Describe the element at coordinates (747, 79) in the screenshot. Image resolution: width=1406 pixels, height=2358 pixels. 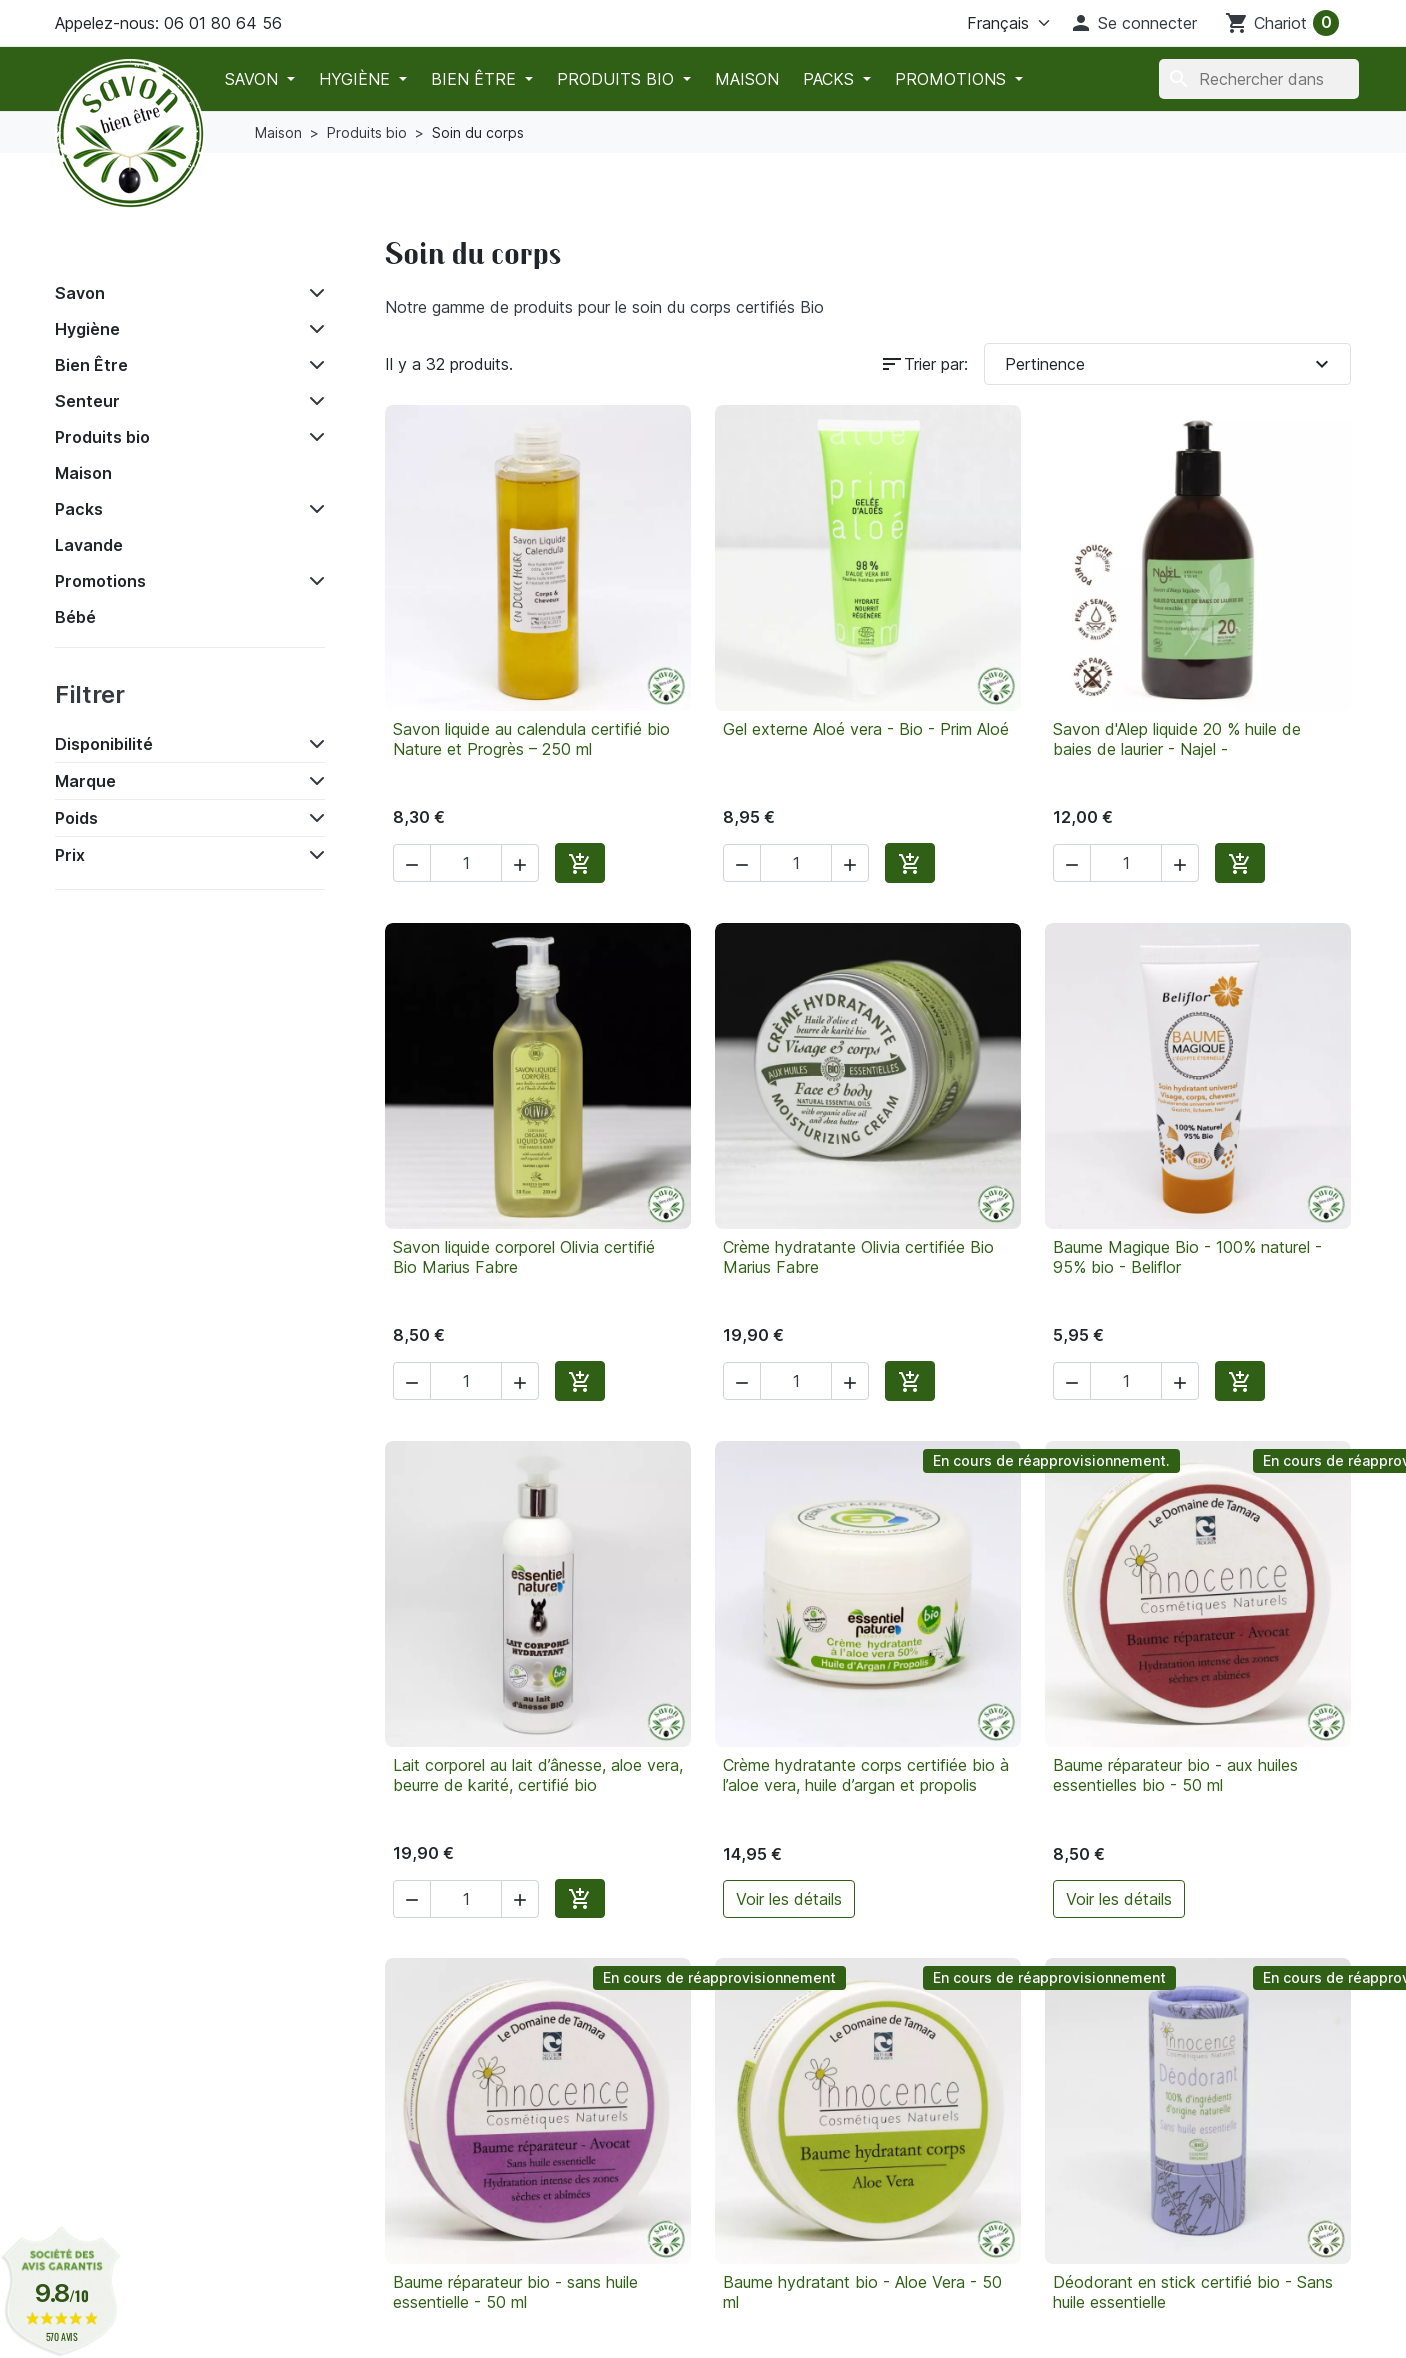
I see `Maison` at that location.